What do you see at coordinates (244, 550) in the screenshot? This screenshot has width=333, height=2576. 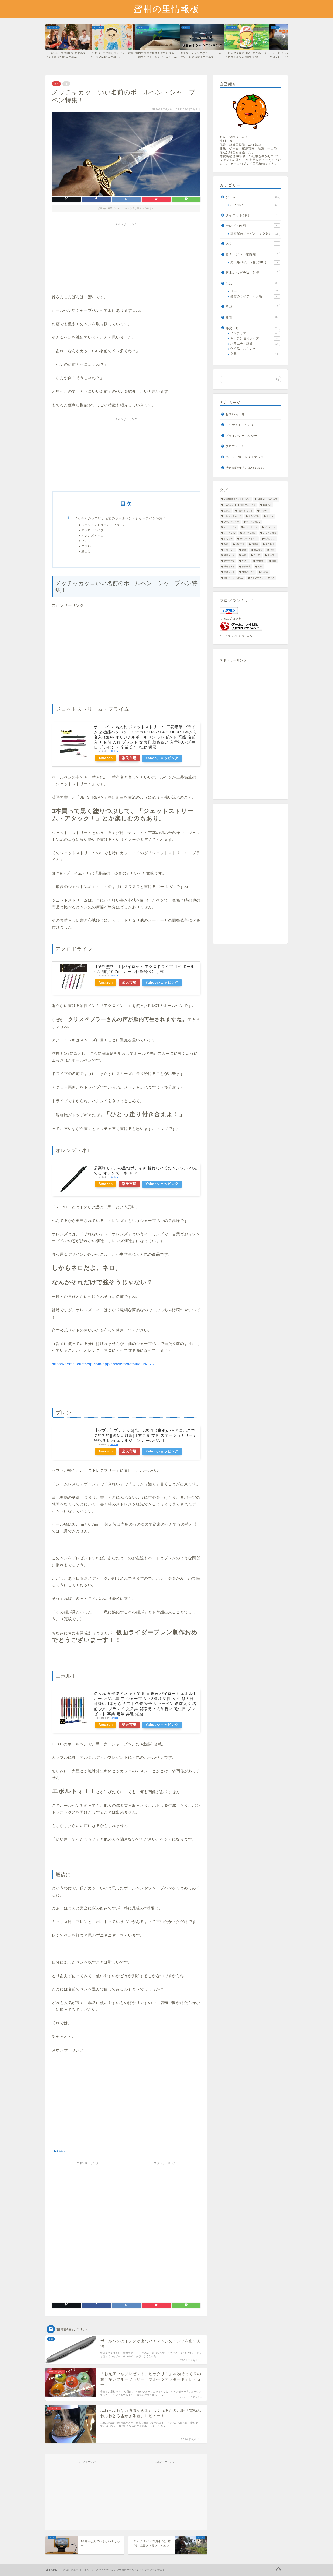 I see `感想 [感想 (22個の項目)]` at bounding box center [244, 550].